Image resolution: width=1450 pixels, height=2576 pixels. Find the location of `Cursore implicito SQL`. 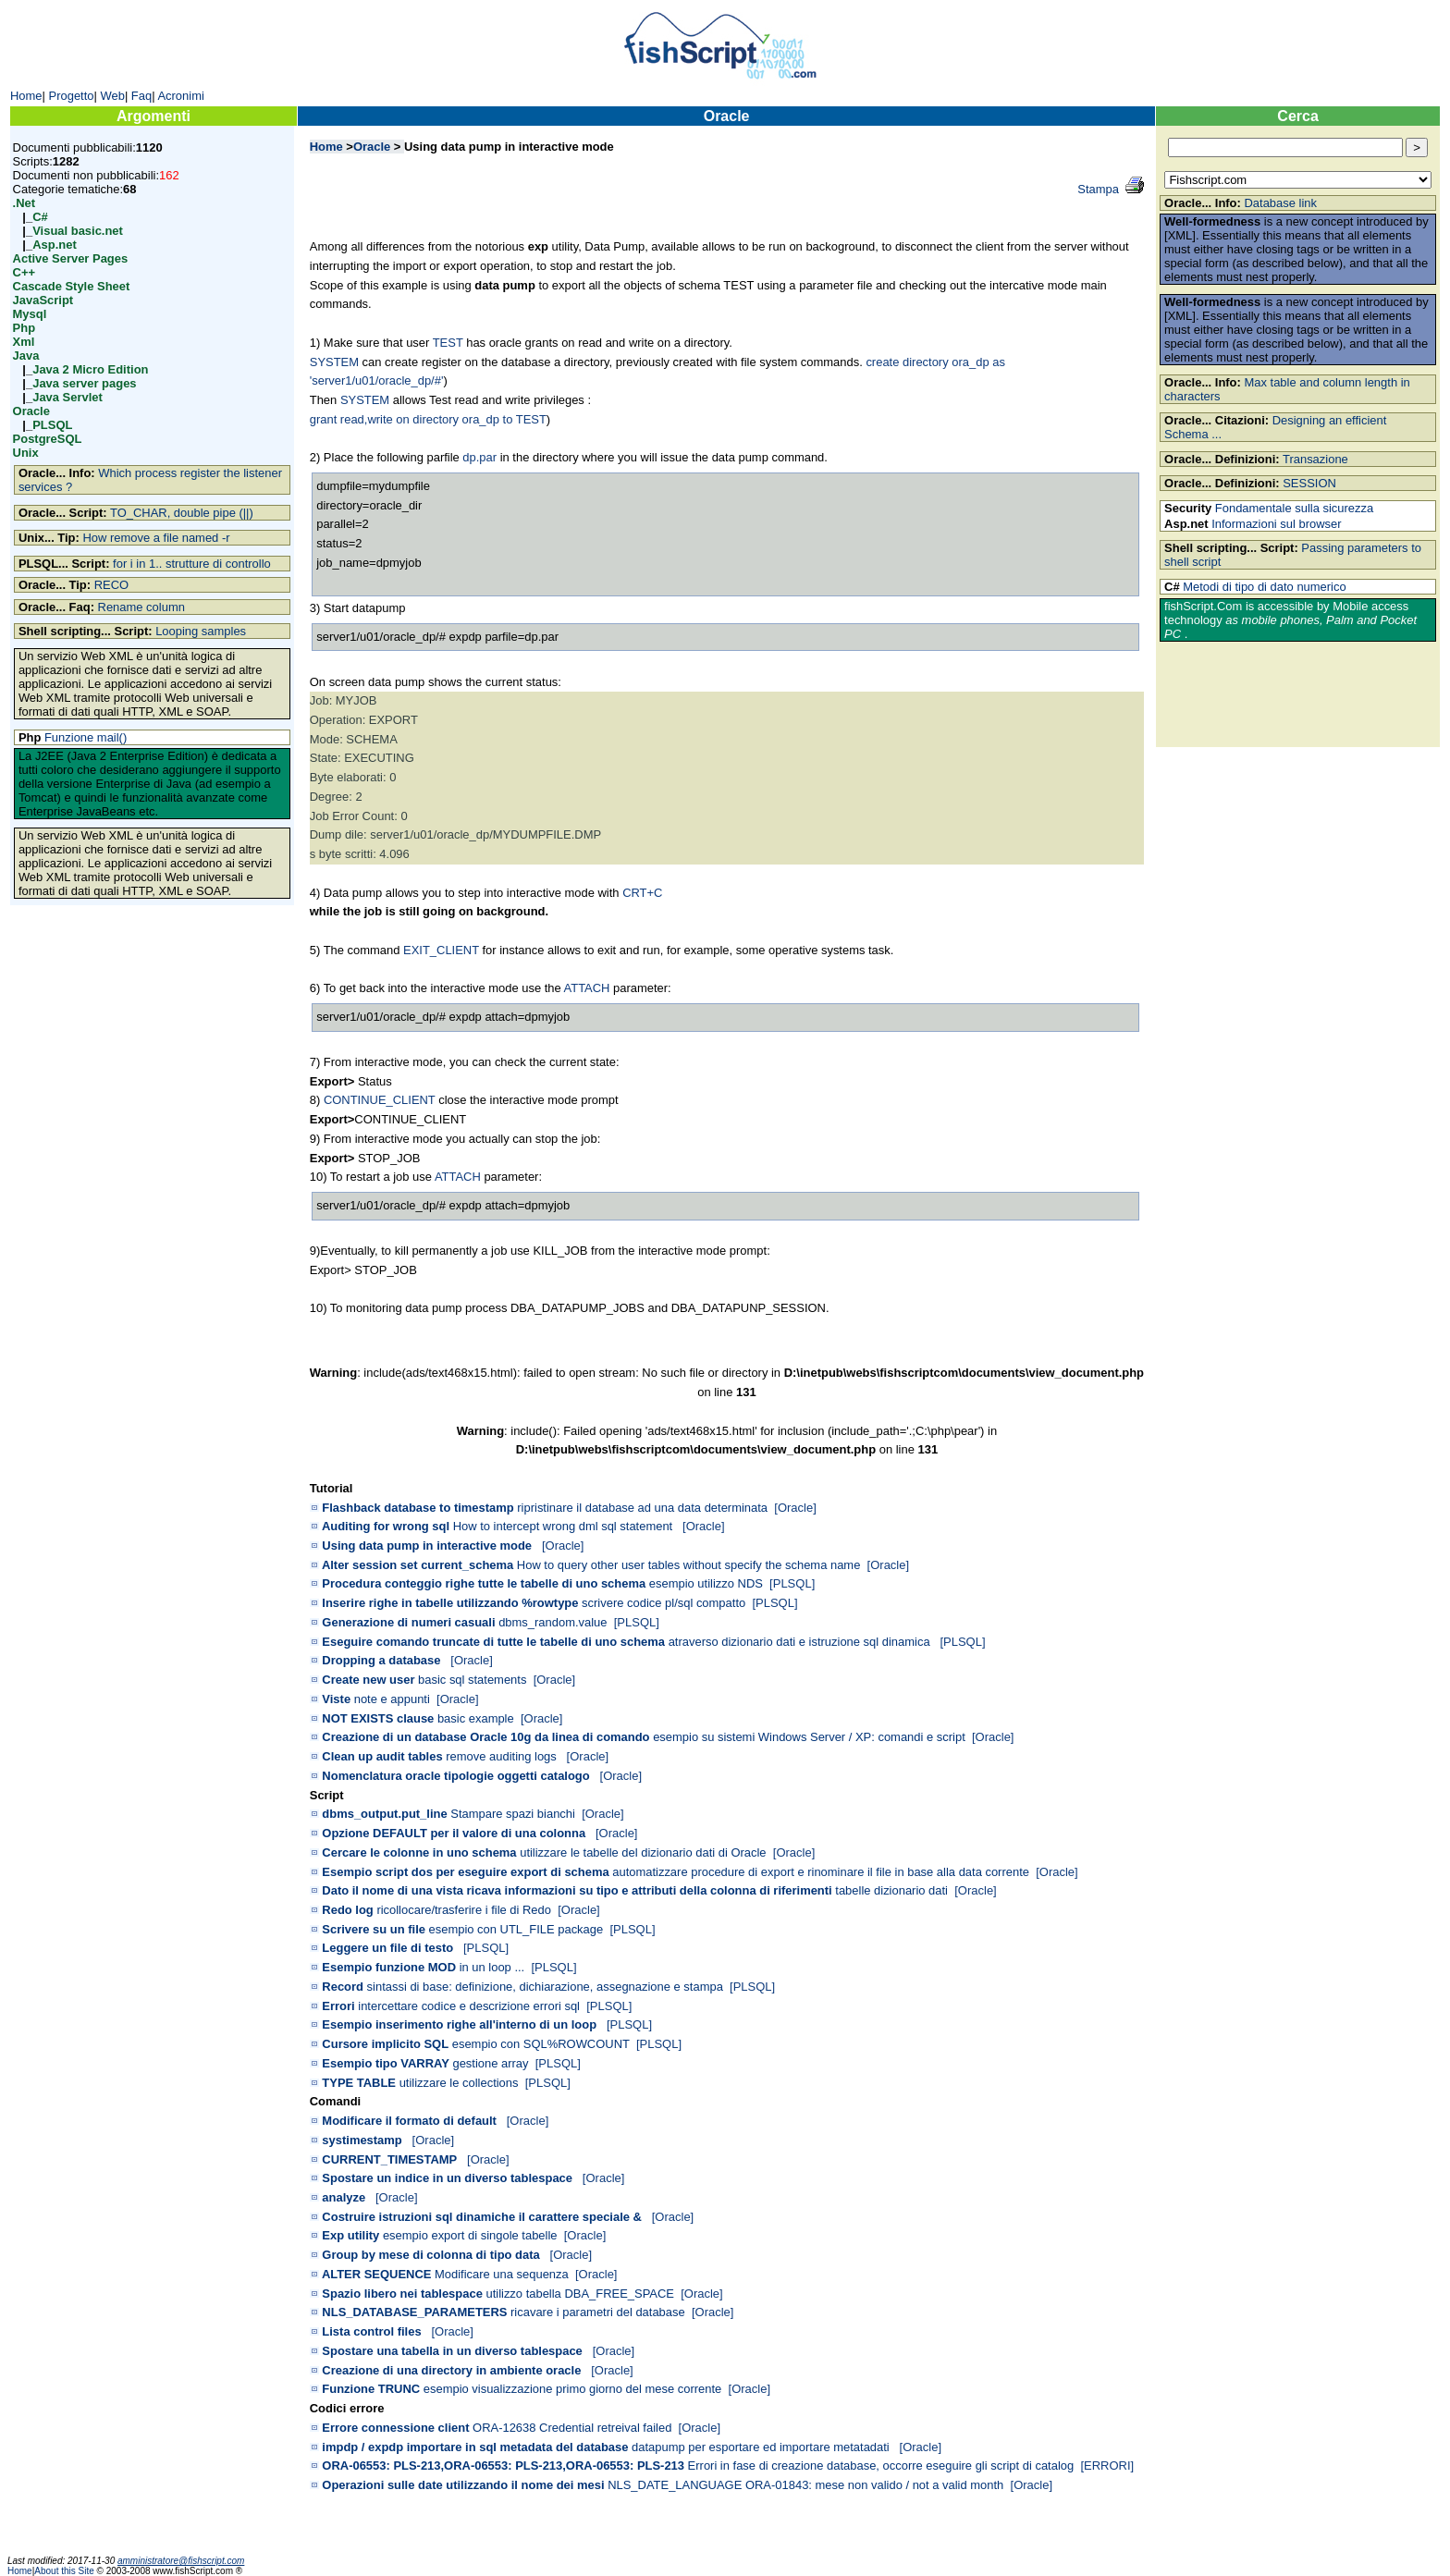

Cursore implicito SQL is located at coordinates (385, 2044).